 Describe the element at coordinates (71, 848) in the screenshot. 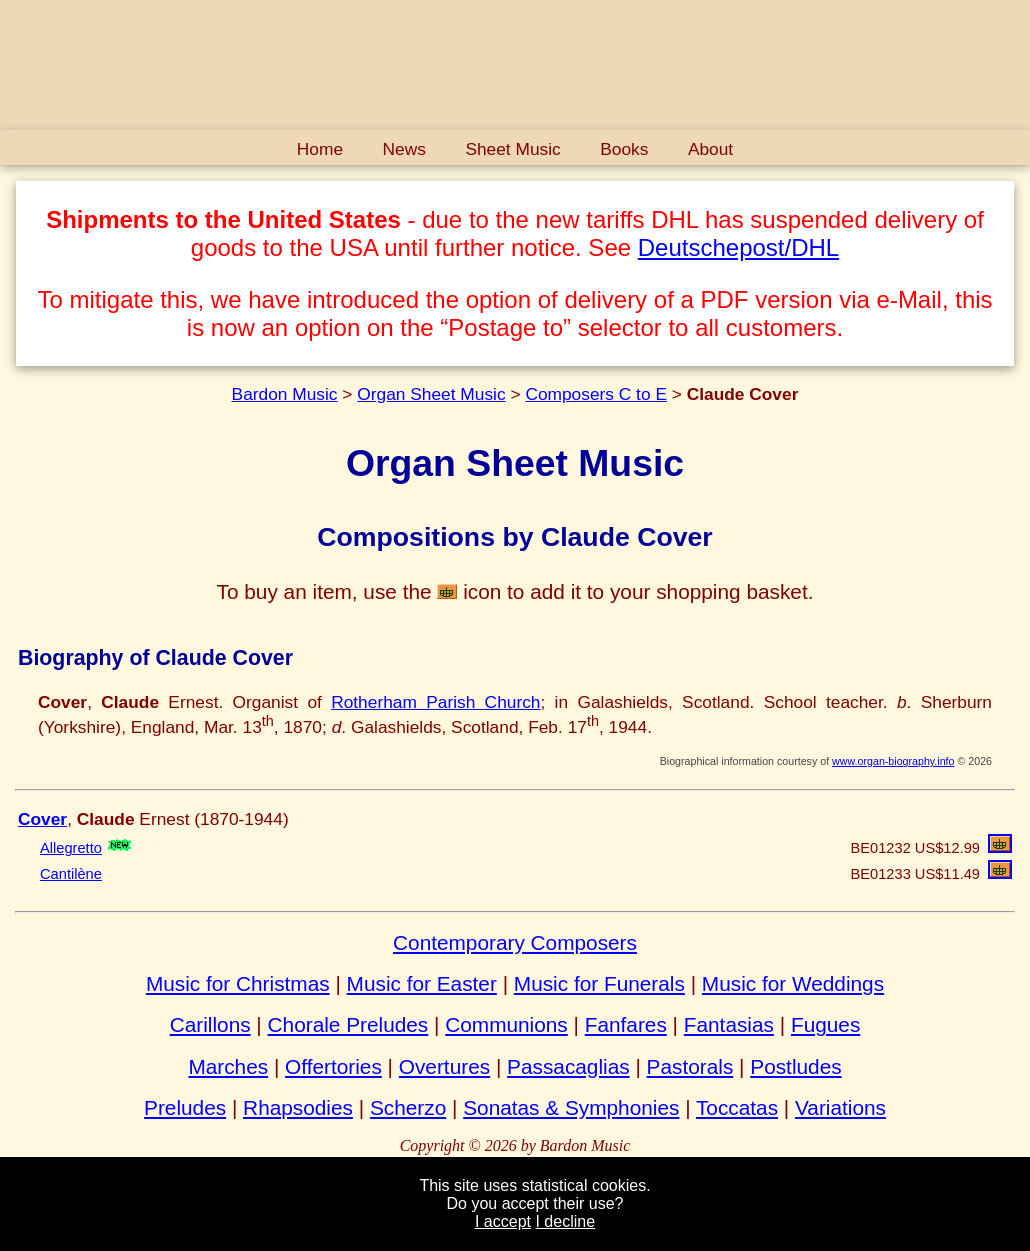

I see `Allegretto` at that location.